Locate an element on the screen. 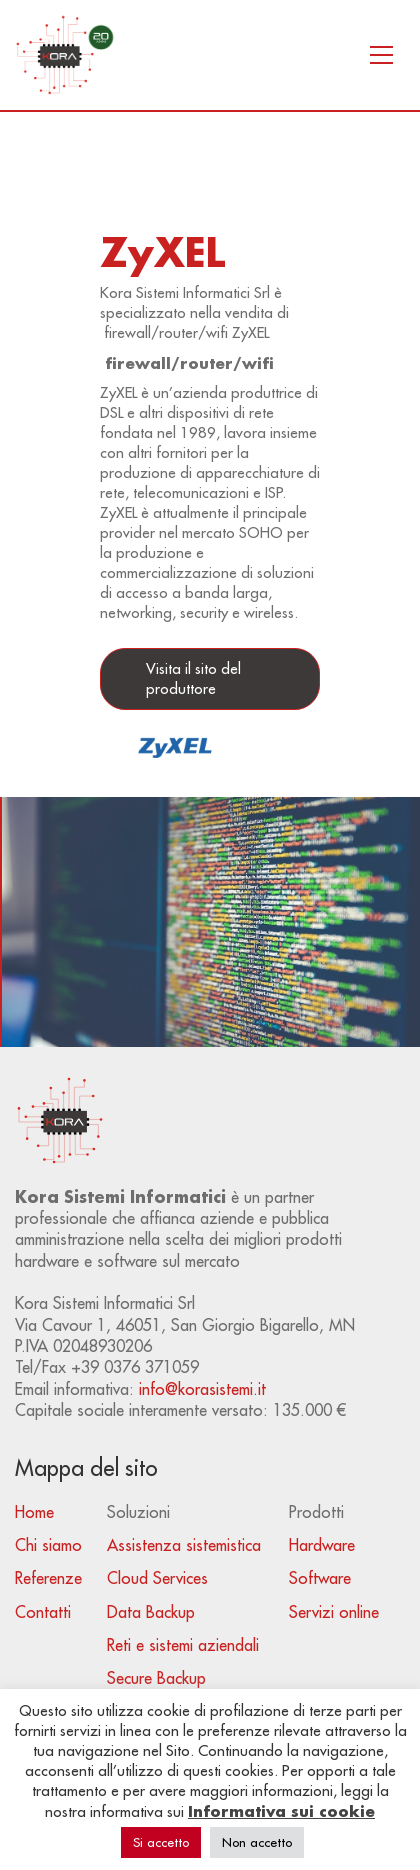 This screenshot has width=420, height=1870. Non accetto [button] is located at coordinates (257, 1842).